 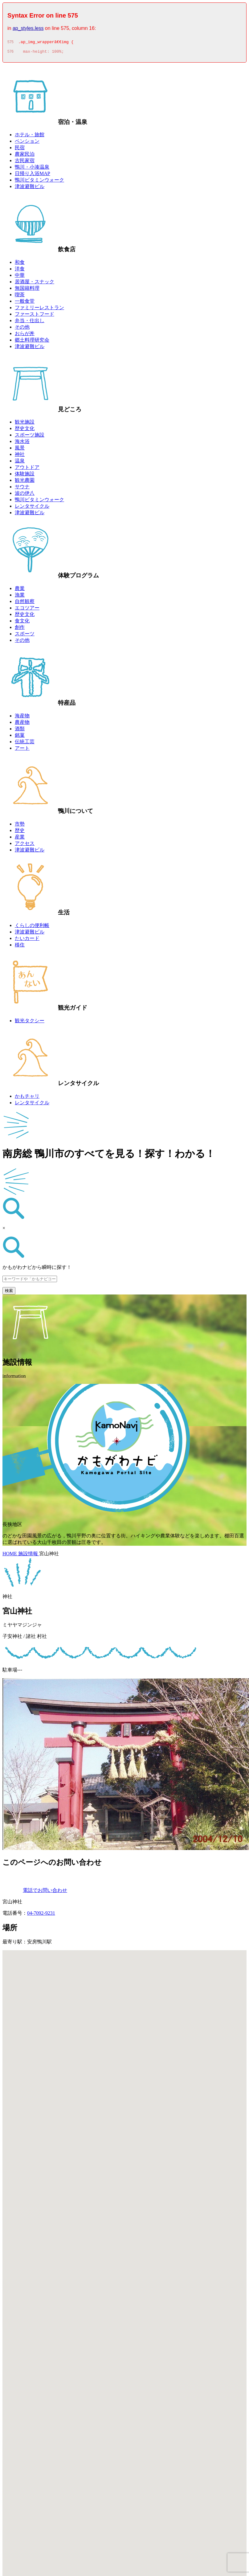 I want to click on その他, so click(x=22, y=328).